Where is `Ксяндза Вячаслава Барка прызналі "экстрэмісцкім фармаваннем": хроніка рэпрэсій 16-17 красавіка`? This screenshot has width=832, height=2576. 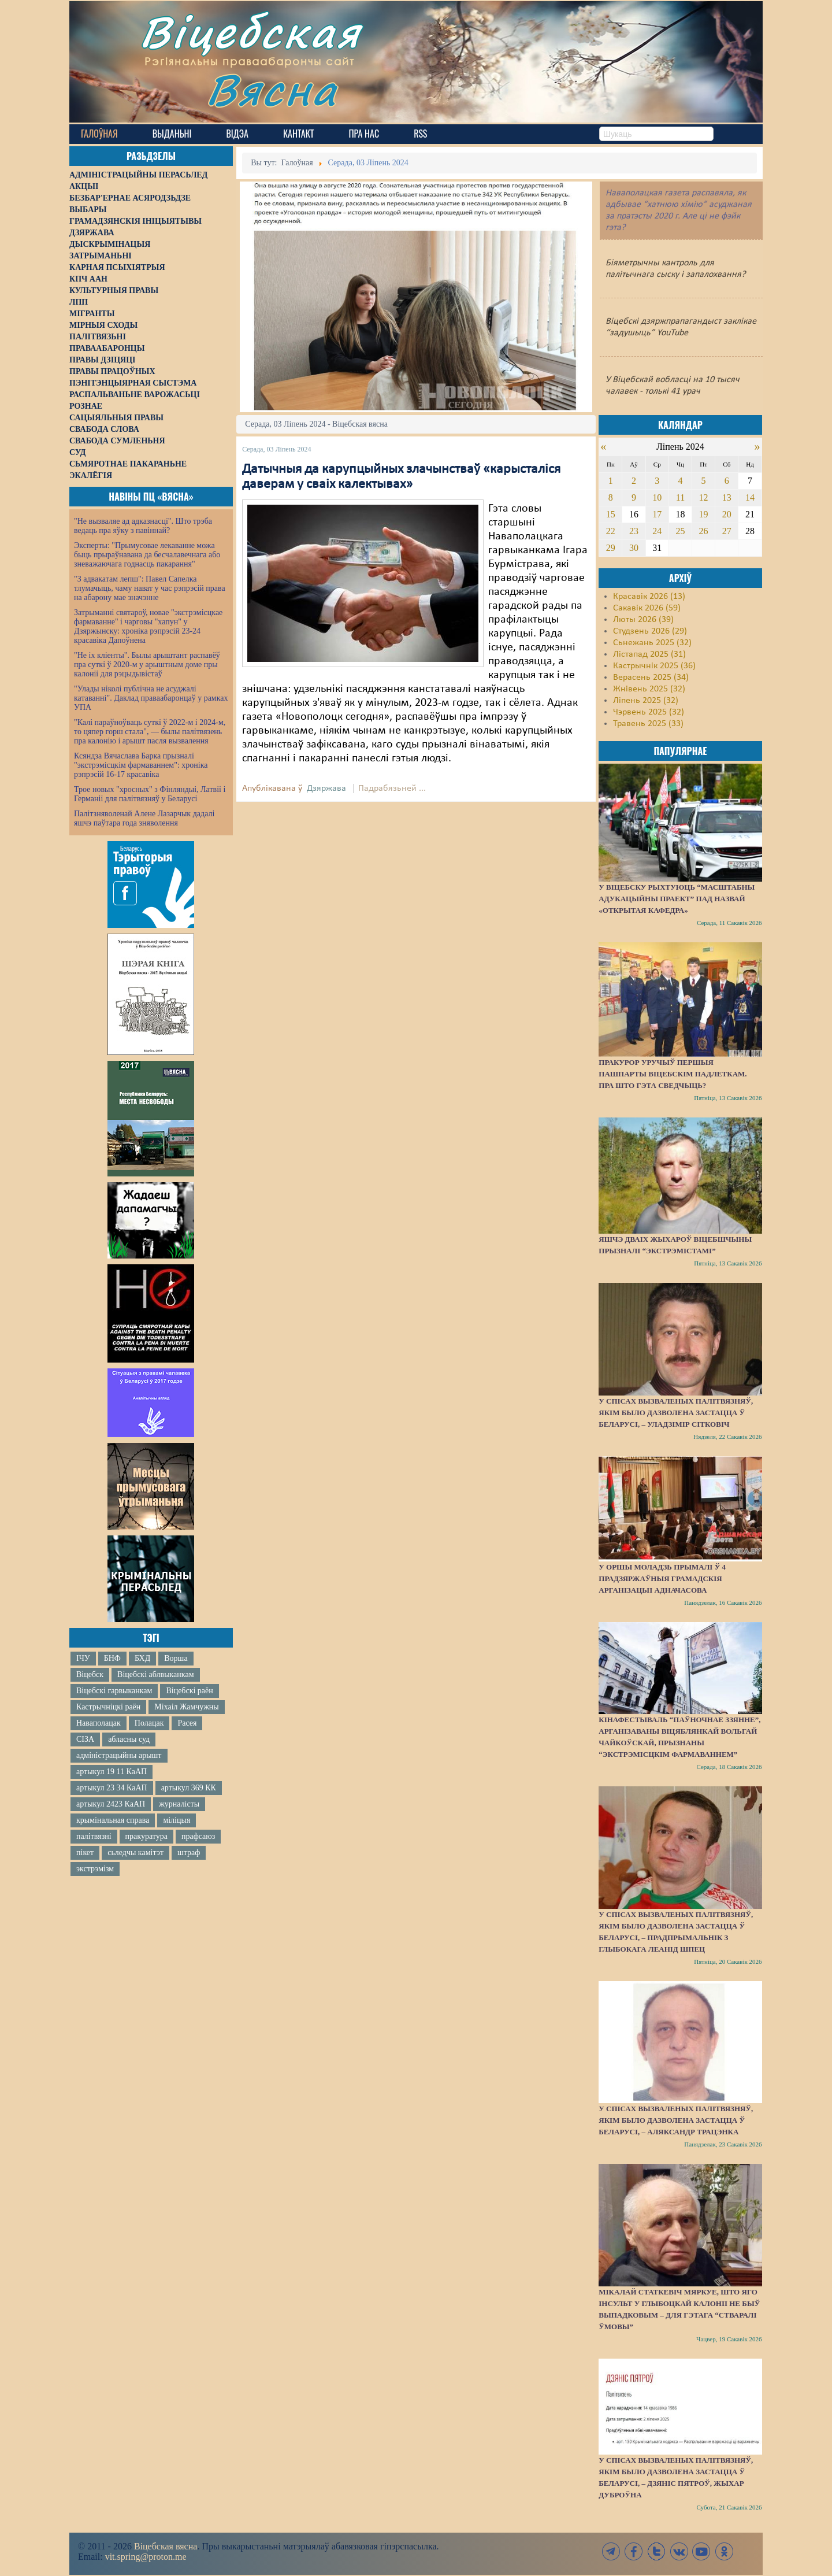
Ксяндза Вячаслава Барка прызналі "экстрэмісцкім фармаваннем": хроніка рэпрэсій 16-17 красавіка is located at coordinates (140, 765).